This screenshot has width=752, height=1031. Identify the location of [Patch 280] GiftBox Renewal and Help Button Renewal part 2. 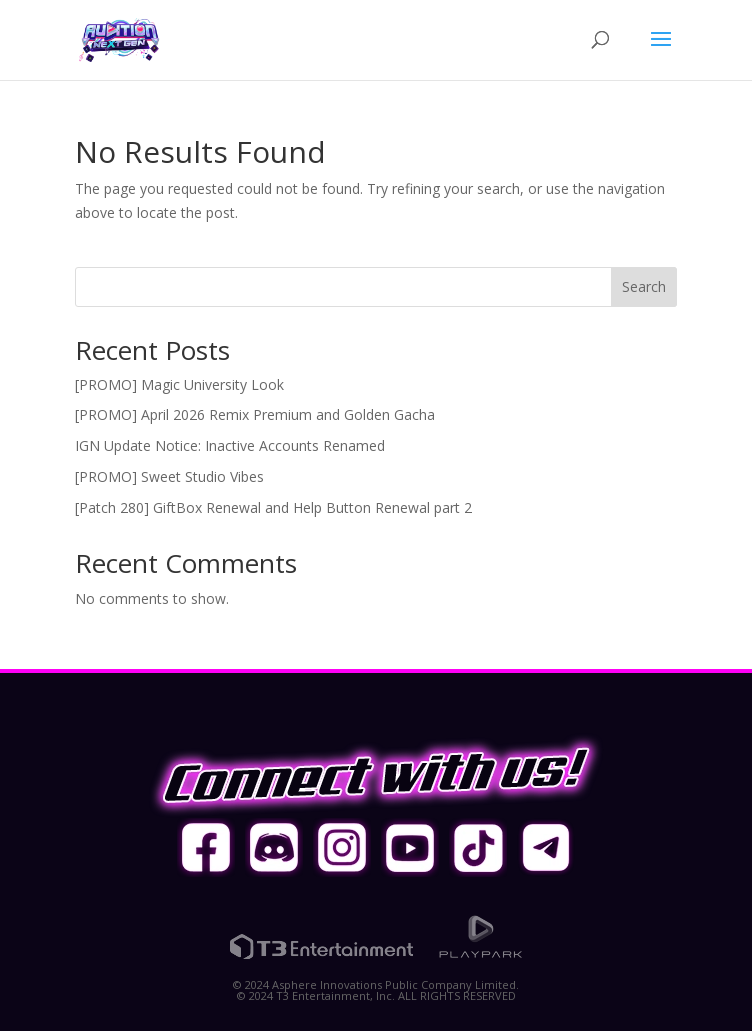
(273, 507).